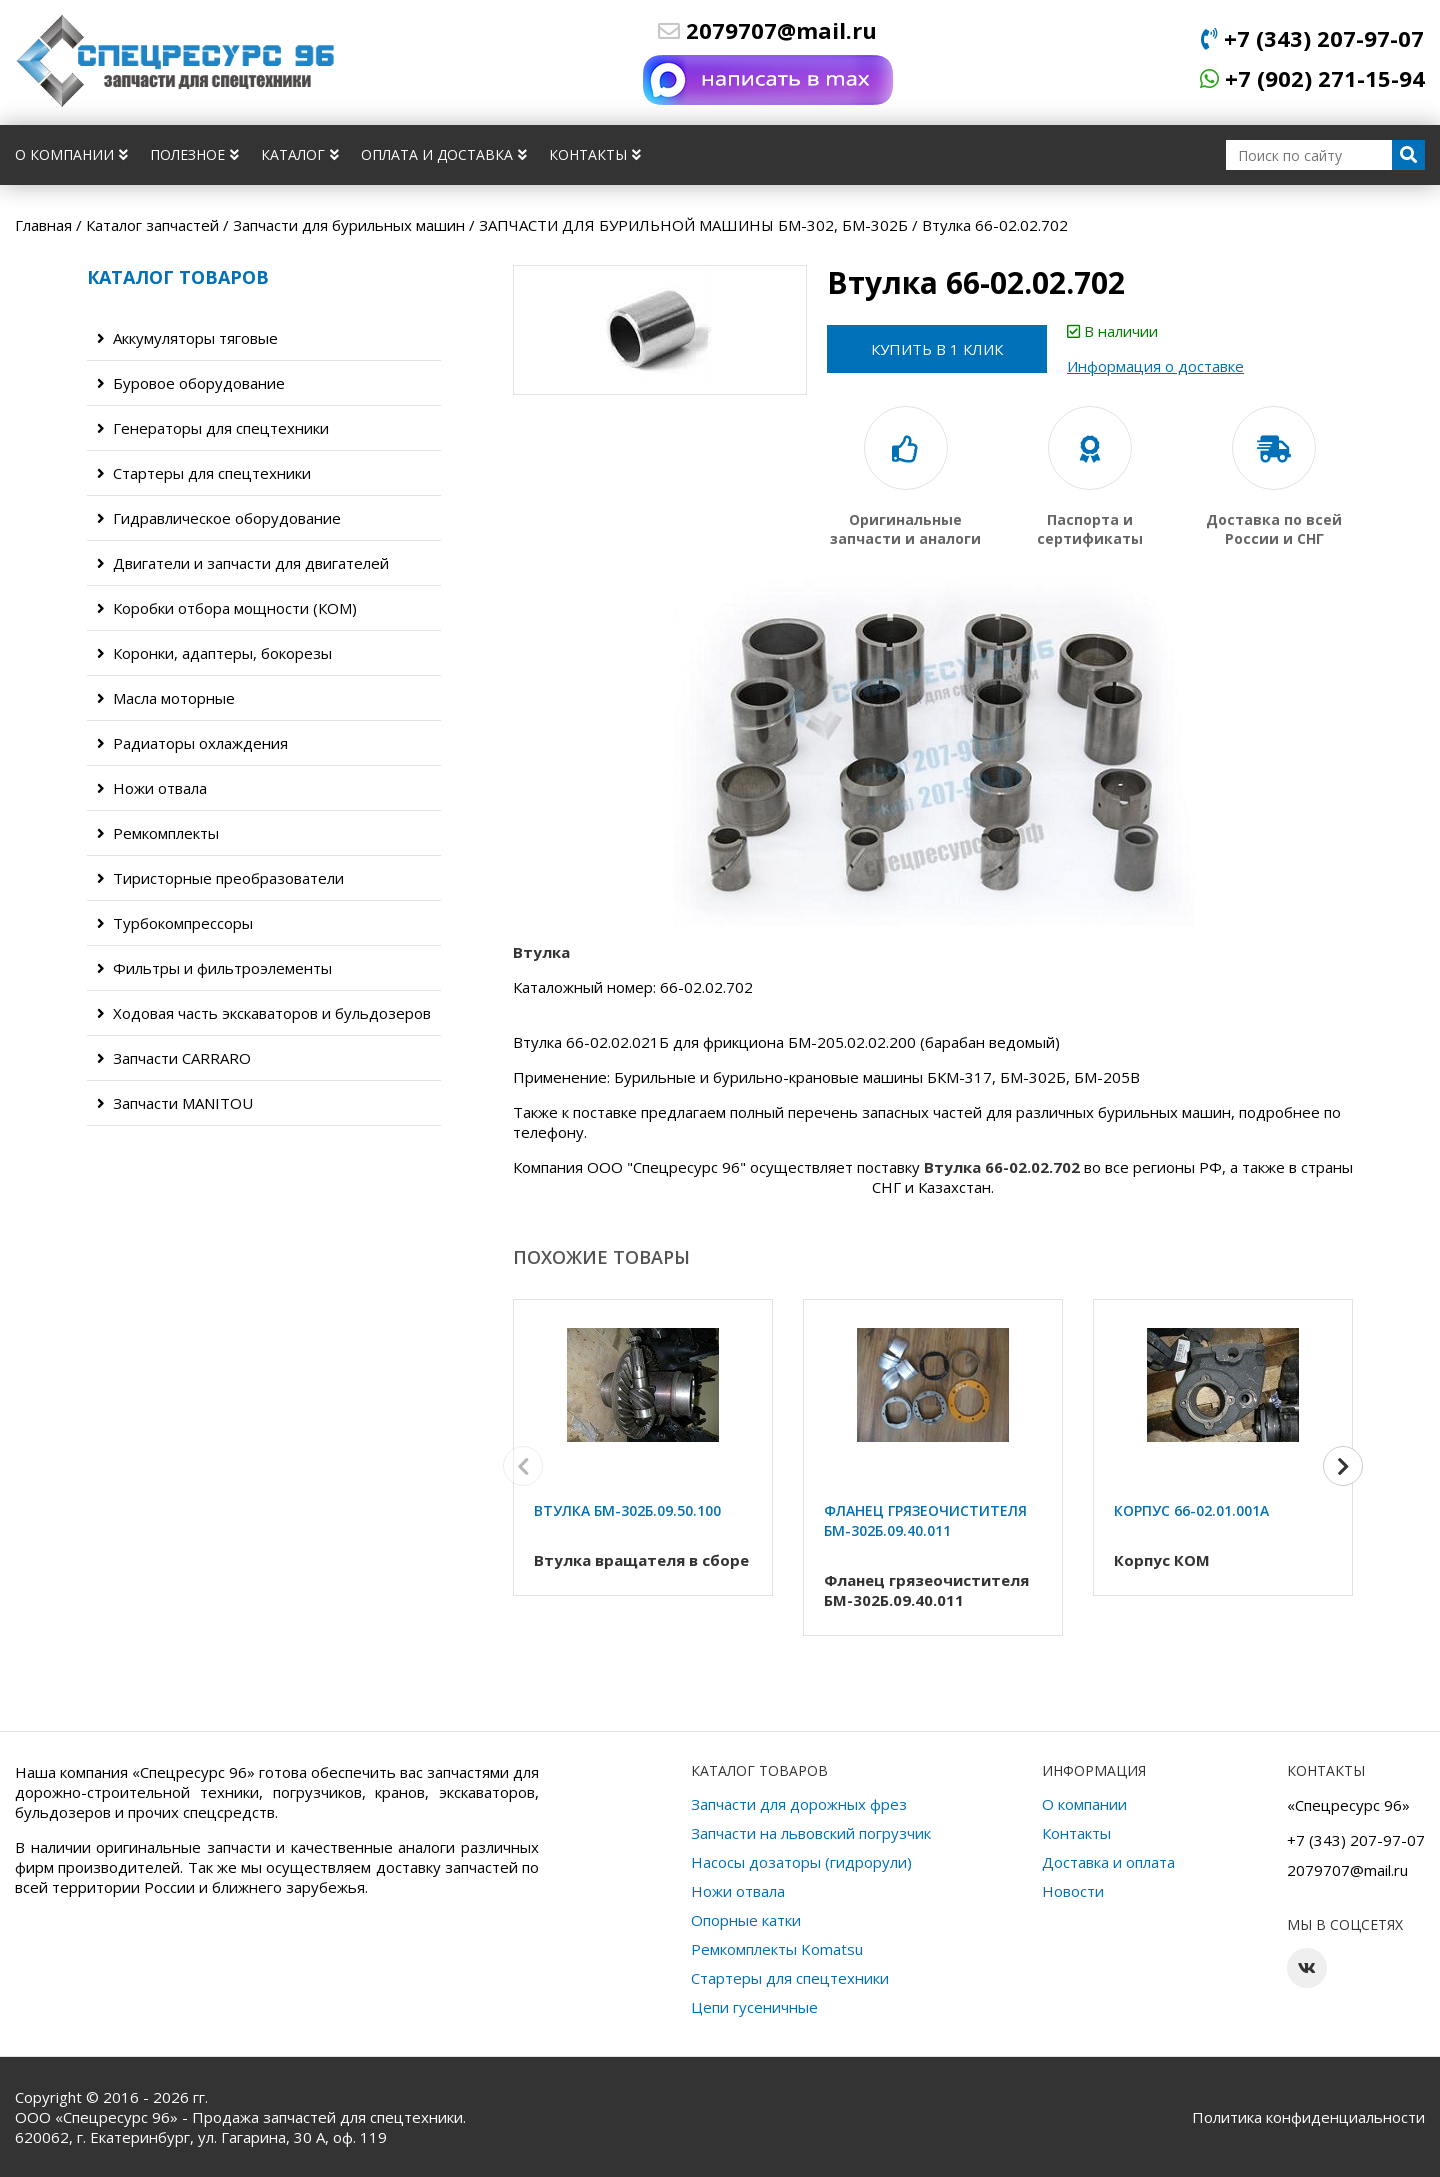 The image size is (1440, 2177). Describe the element at coordinates (71, 154) in the screenshot. I see `О компании` at that location.